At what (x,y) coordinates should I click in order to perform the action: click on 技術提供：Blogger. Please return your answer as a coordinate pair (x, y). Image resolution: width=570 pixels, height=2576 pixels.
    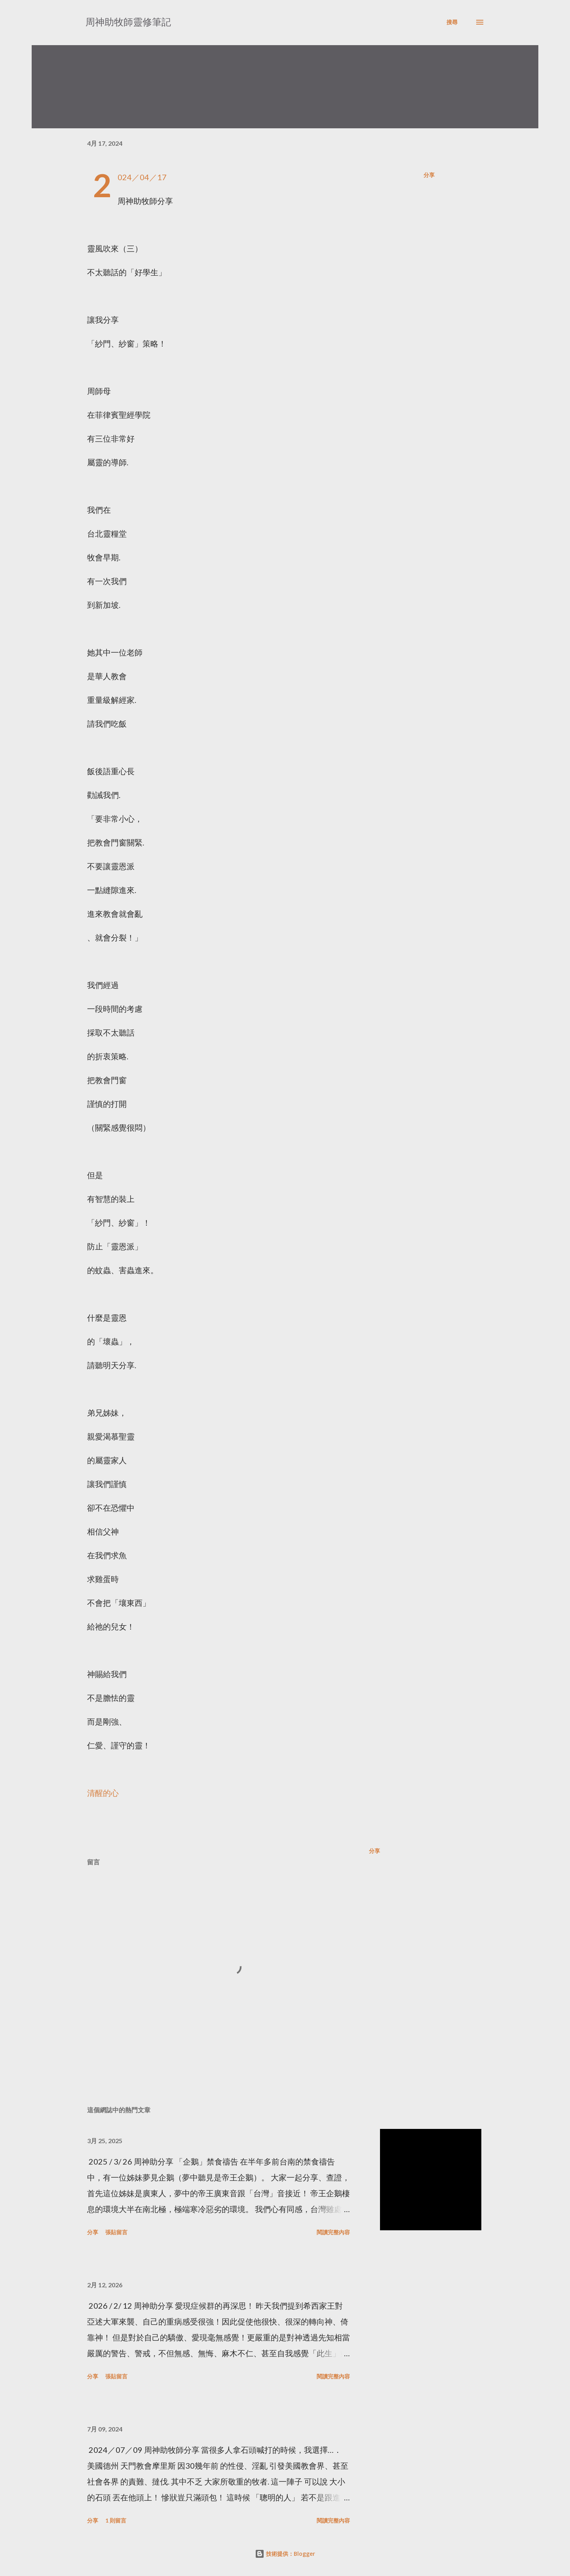
    Looking at the image, I should click on (285, 2553).